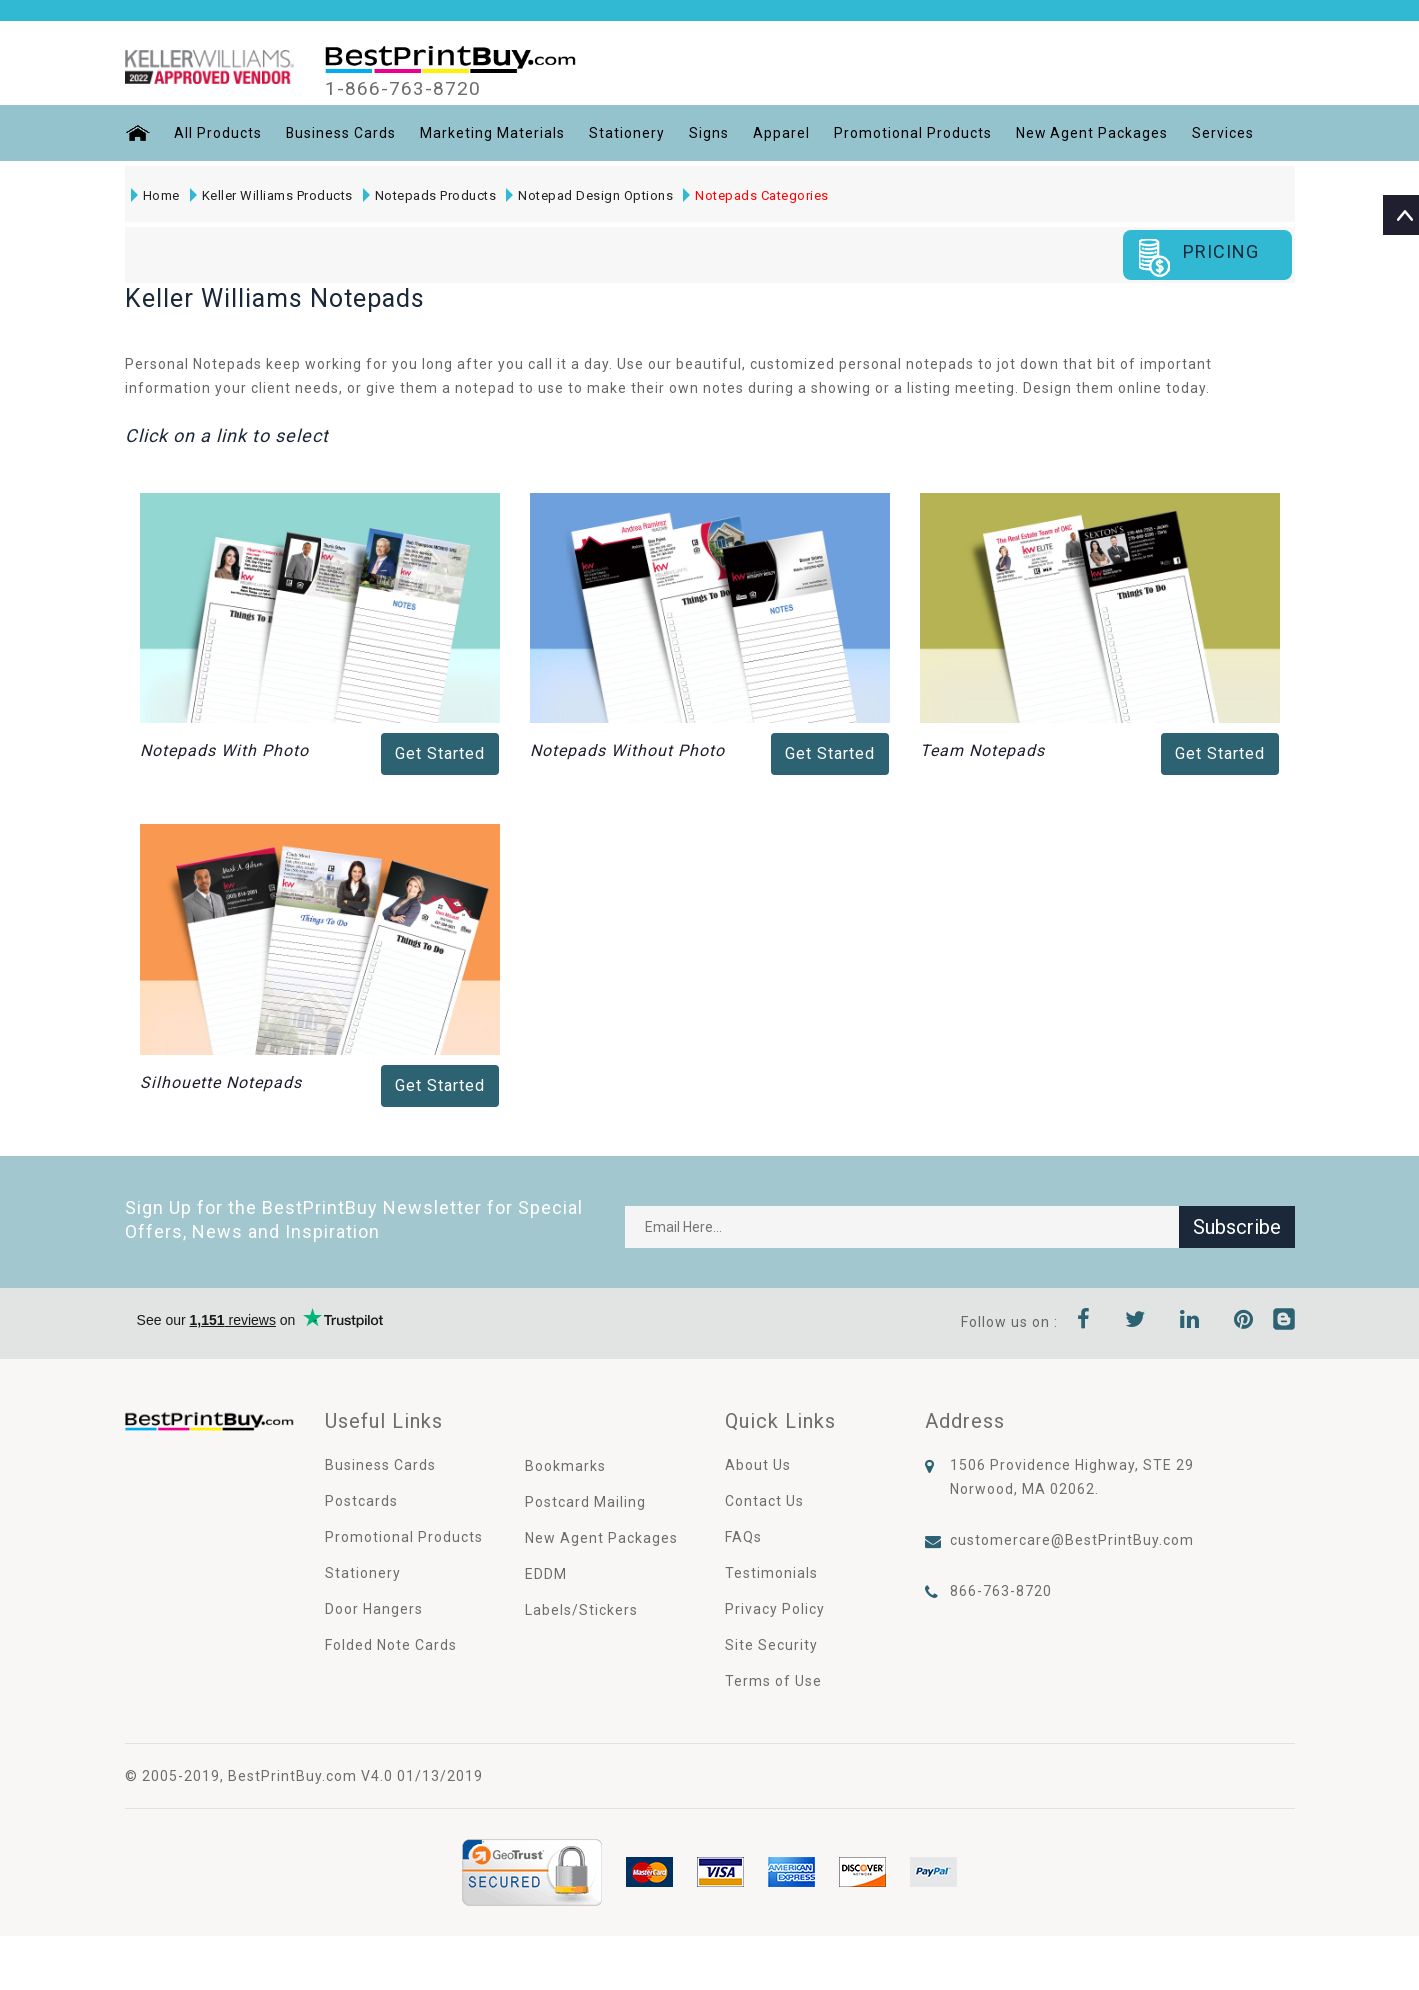  What do you see at coordinates (764, 1501) in the screenshot?
I see `Contact Us` at bounding box center [764, 1501].